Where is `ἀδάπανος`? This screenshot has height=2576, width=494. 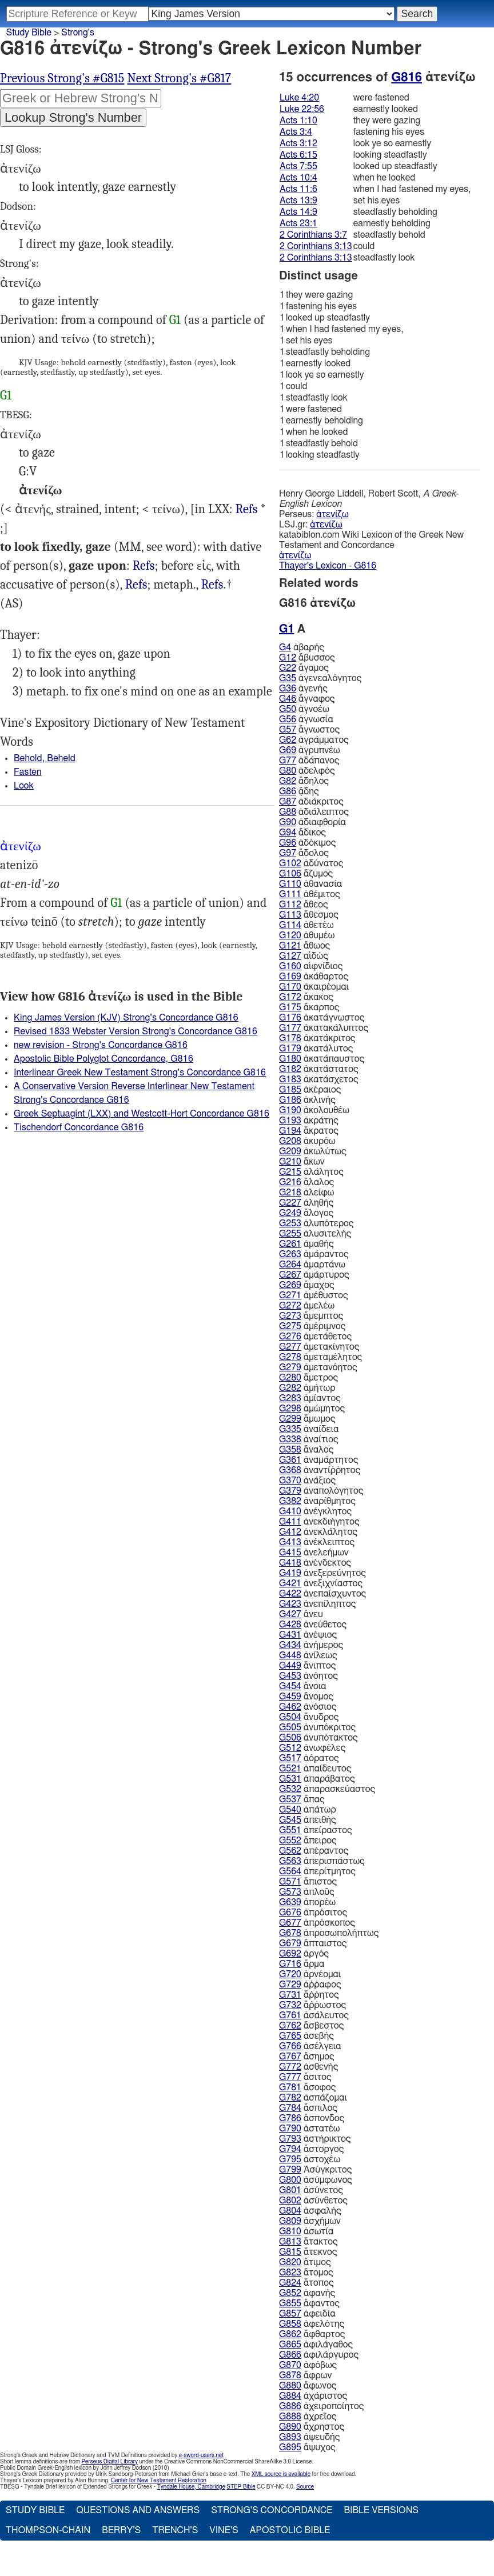 ἀδάπανος is located at coordinates (309, 760).